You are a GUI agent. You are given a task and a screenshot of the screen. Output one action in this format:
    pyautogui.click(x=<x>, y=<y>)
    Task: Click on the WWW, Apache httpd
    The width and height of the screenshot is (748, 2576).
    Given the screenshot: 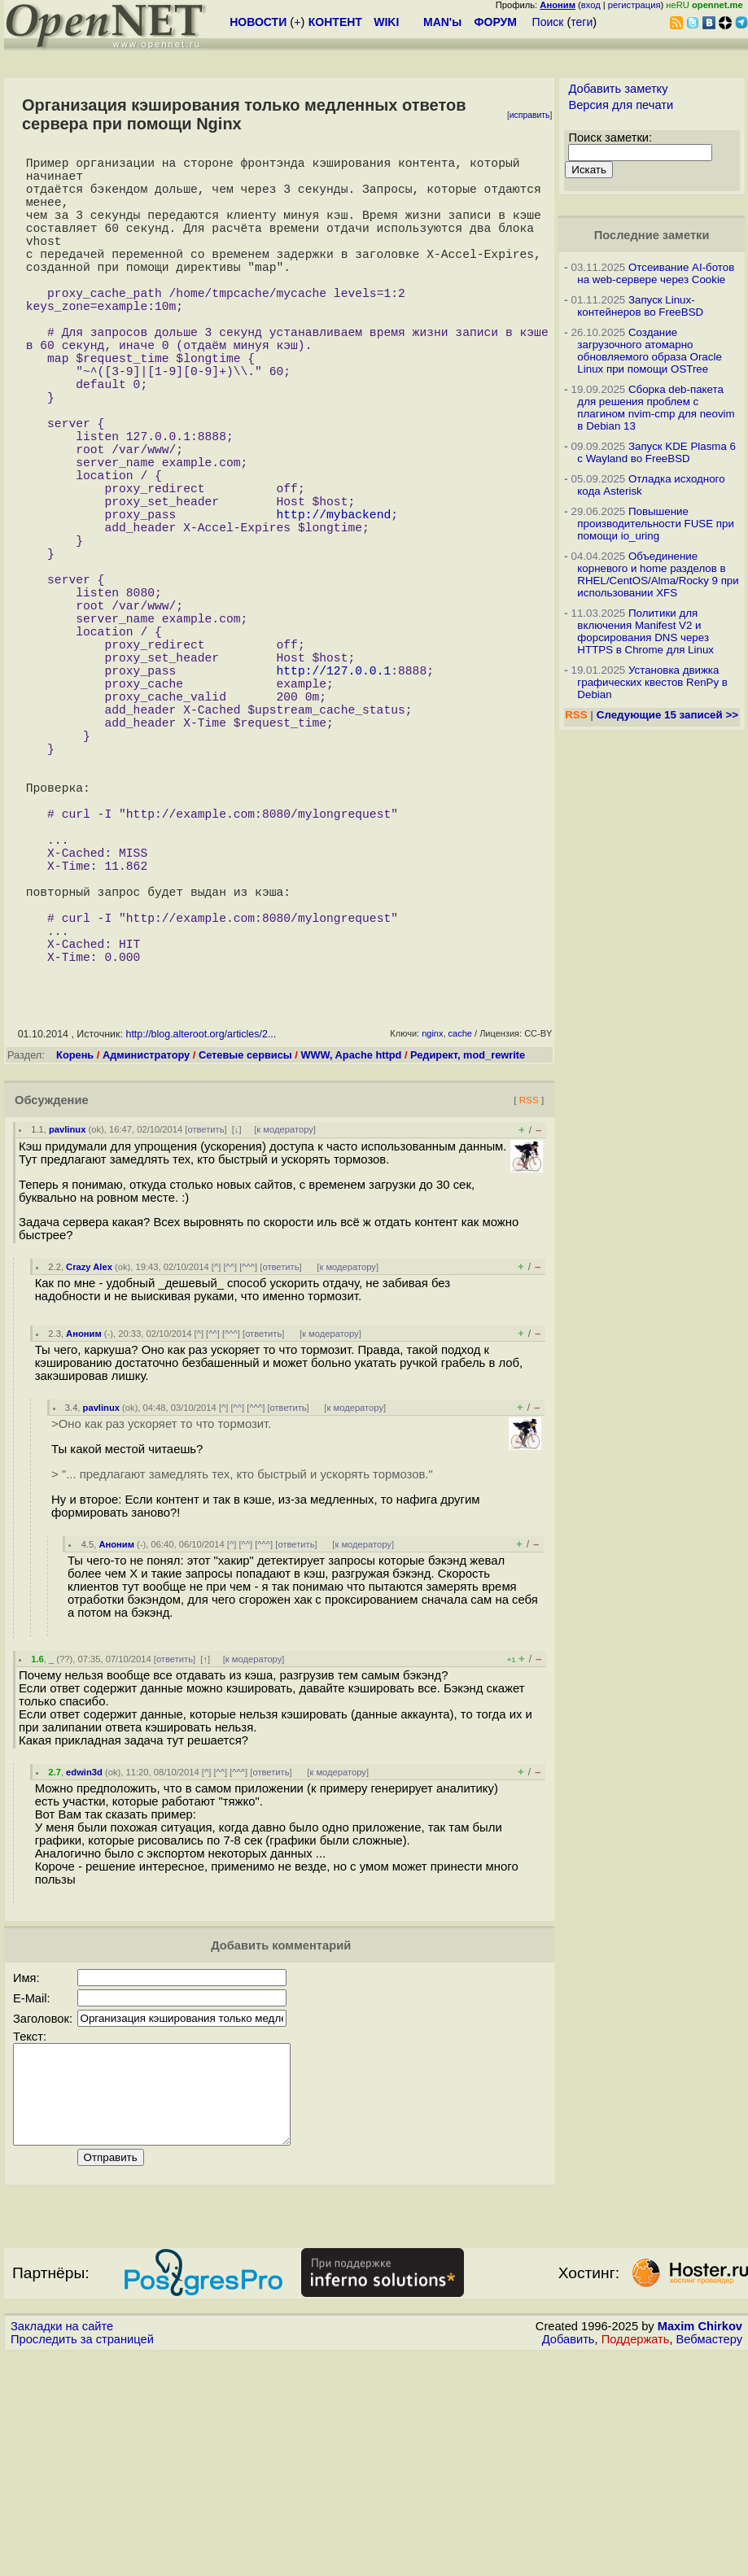 What is the action you would take?
    pyautogui.click(x=350, y=1257)
    